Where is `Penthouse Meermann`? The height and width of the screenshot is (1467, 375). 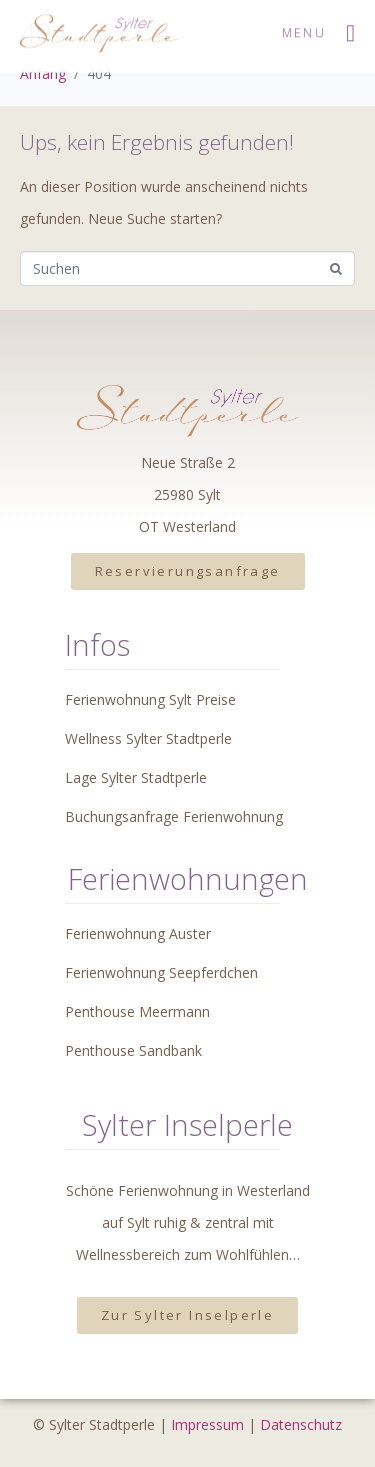
Penthouse Meermann is located at coordinates (137, 1011).